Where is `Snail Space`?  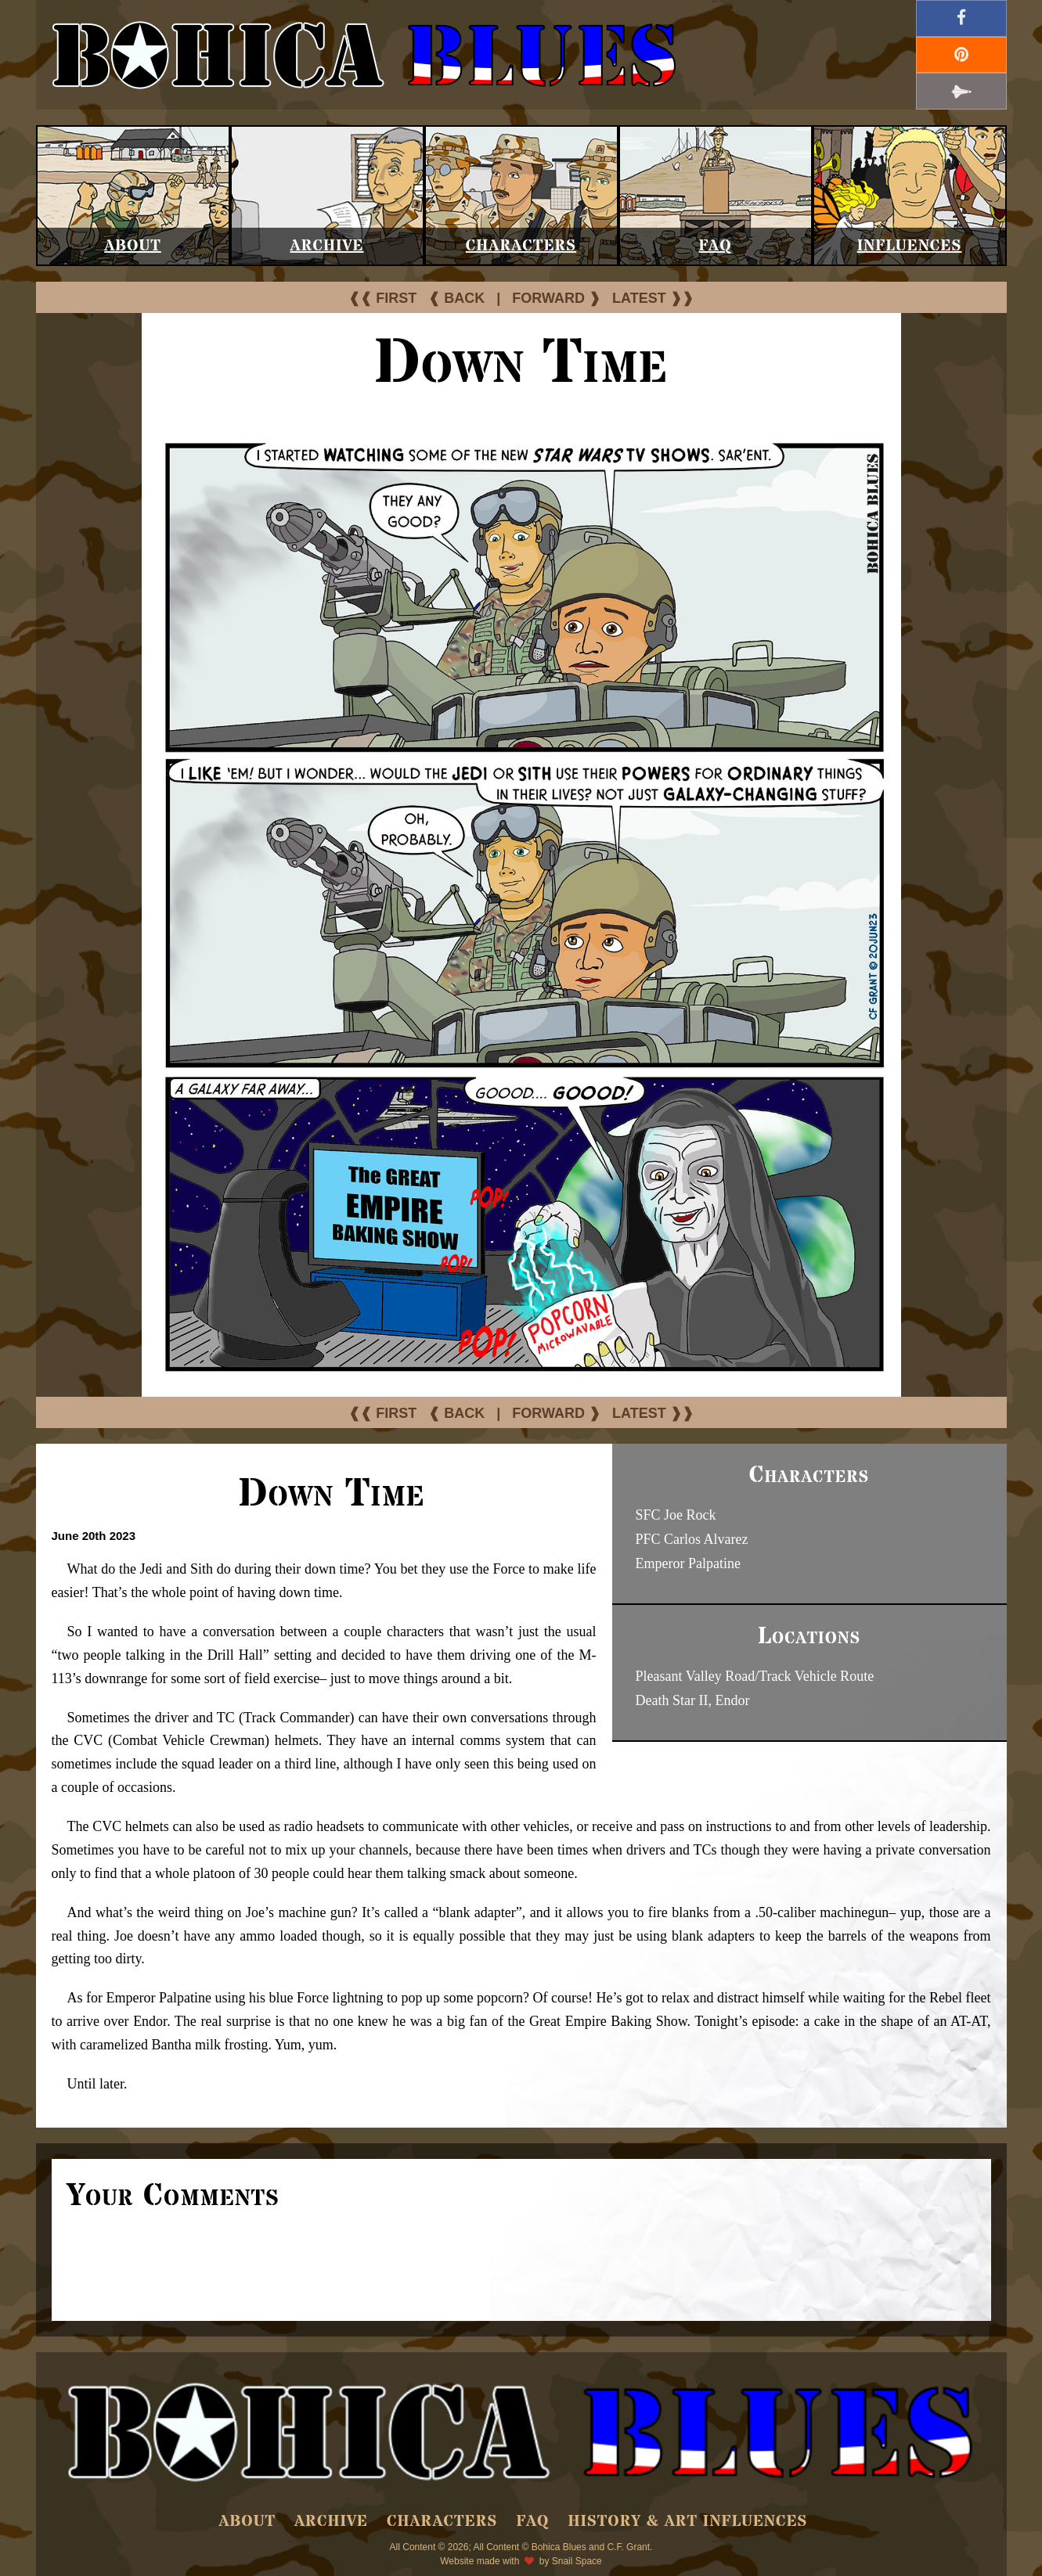
Snail Space is located at coordinates (577, 2561).